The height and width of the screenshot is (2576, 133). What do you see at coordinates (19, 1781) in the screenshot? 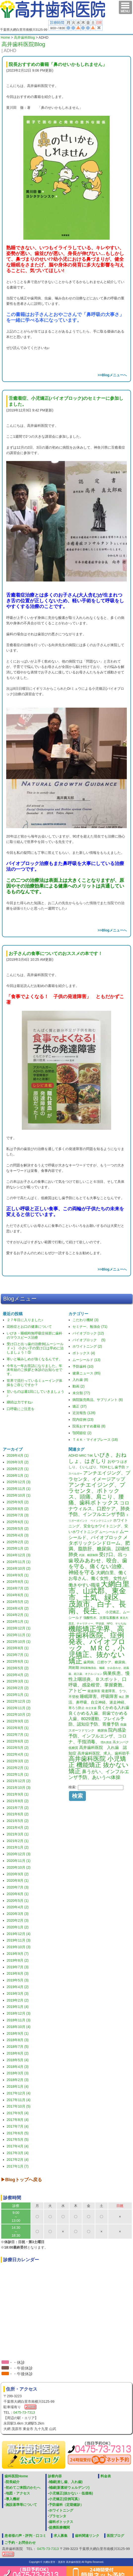
I see `2021年12月 (2)` at bounding box center [19, 1781].